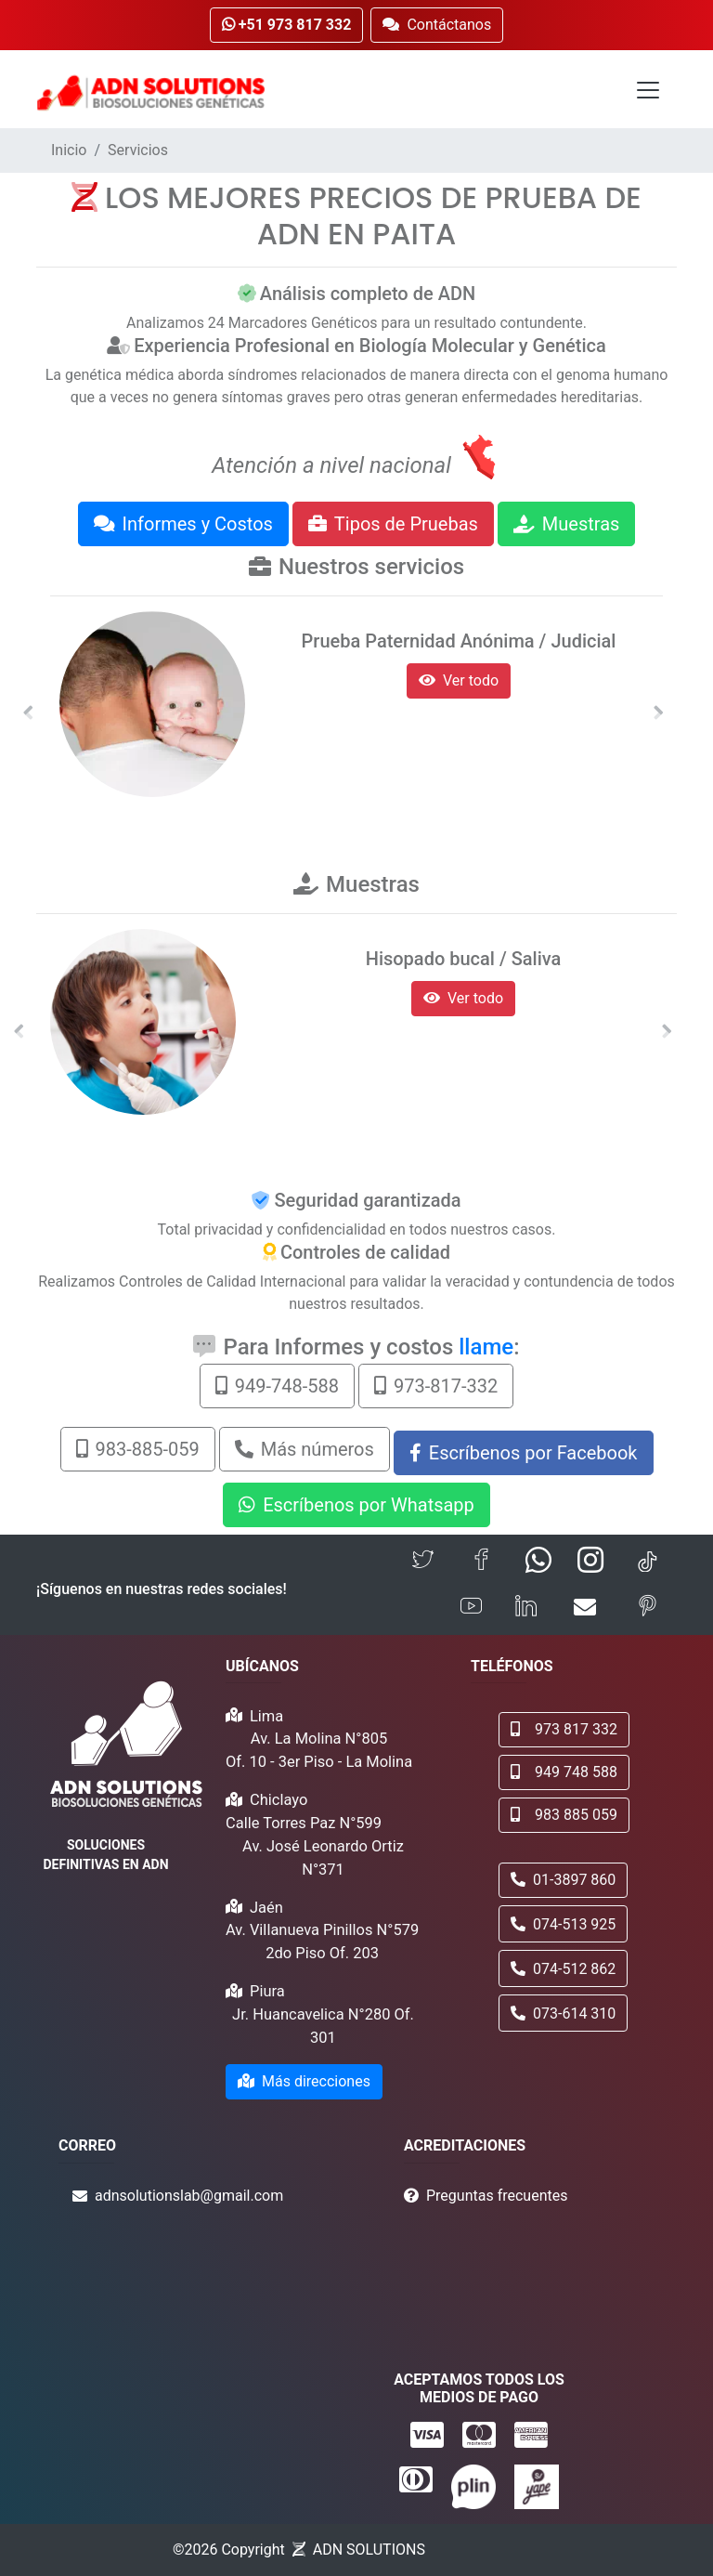  I want to click on 983-885-059, so click(138, 1449).